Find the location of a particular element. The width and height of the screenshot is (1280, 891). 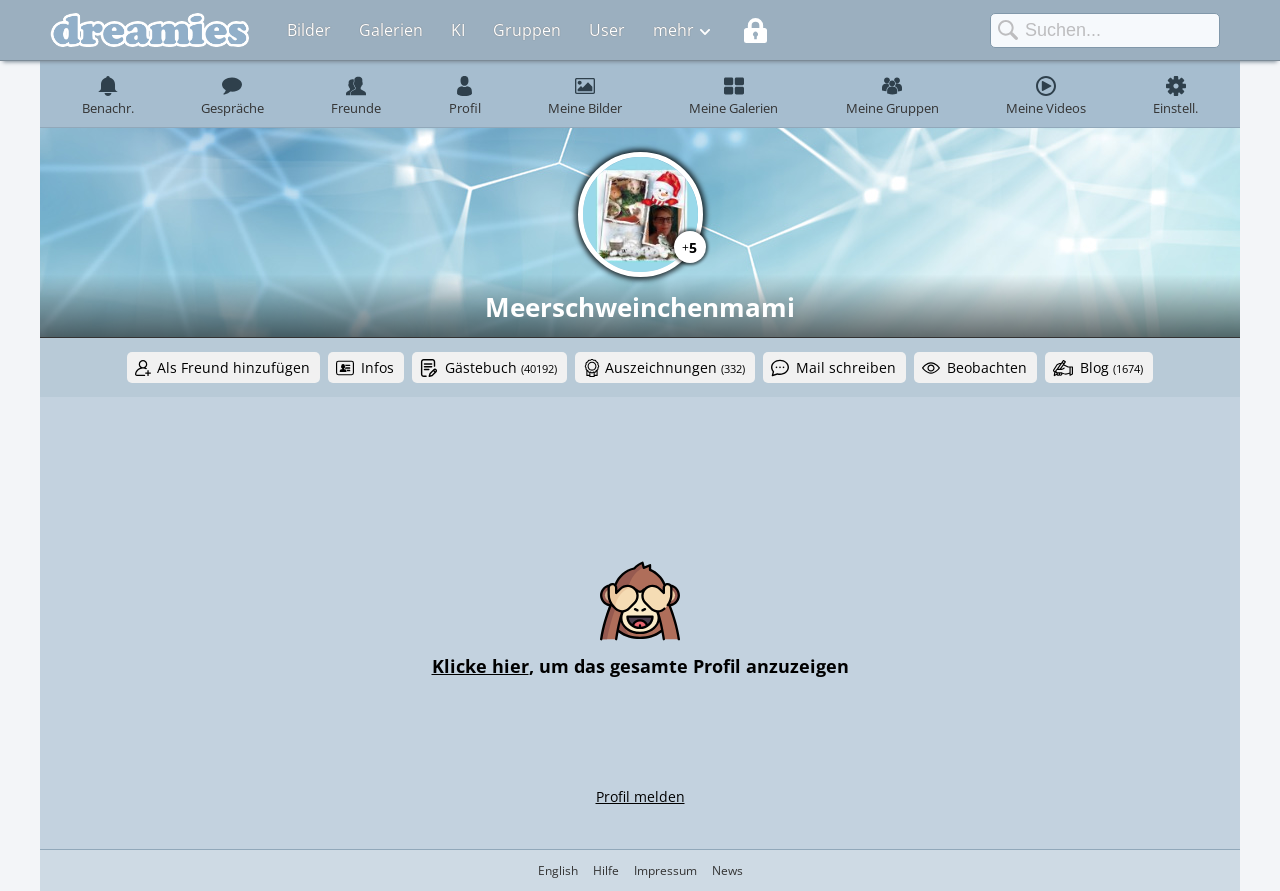

Klicke hier is located at coordinates (480, 666).